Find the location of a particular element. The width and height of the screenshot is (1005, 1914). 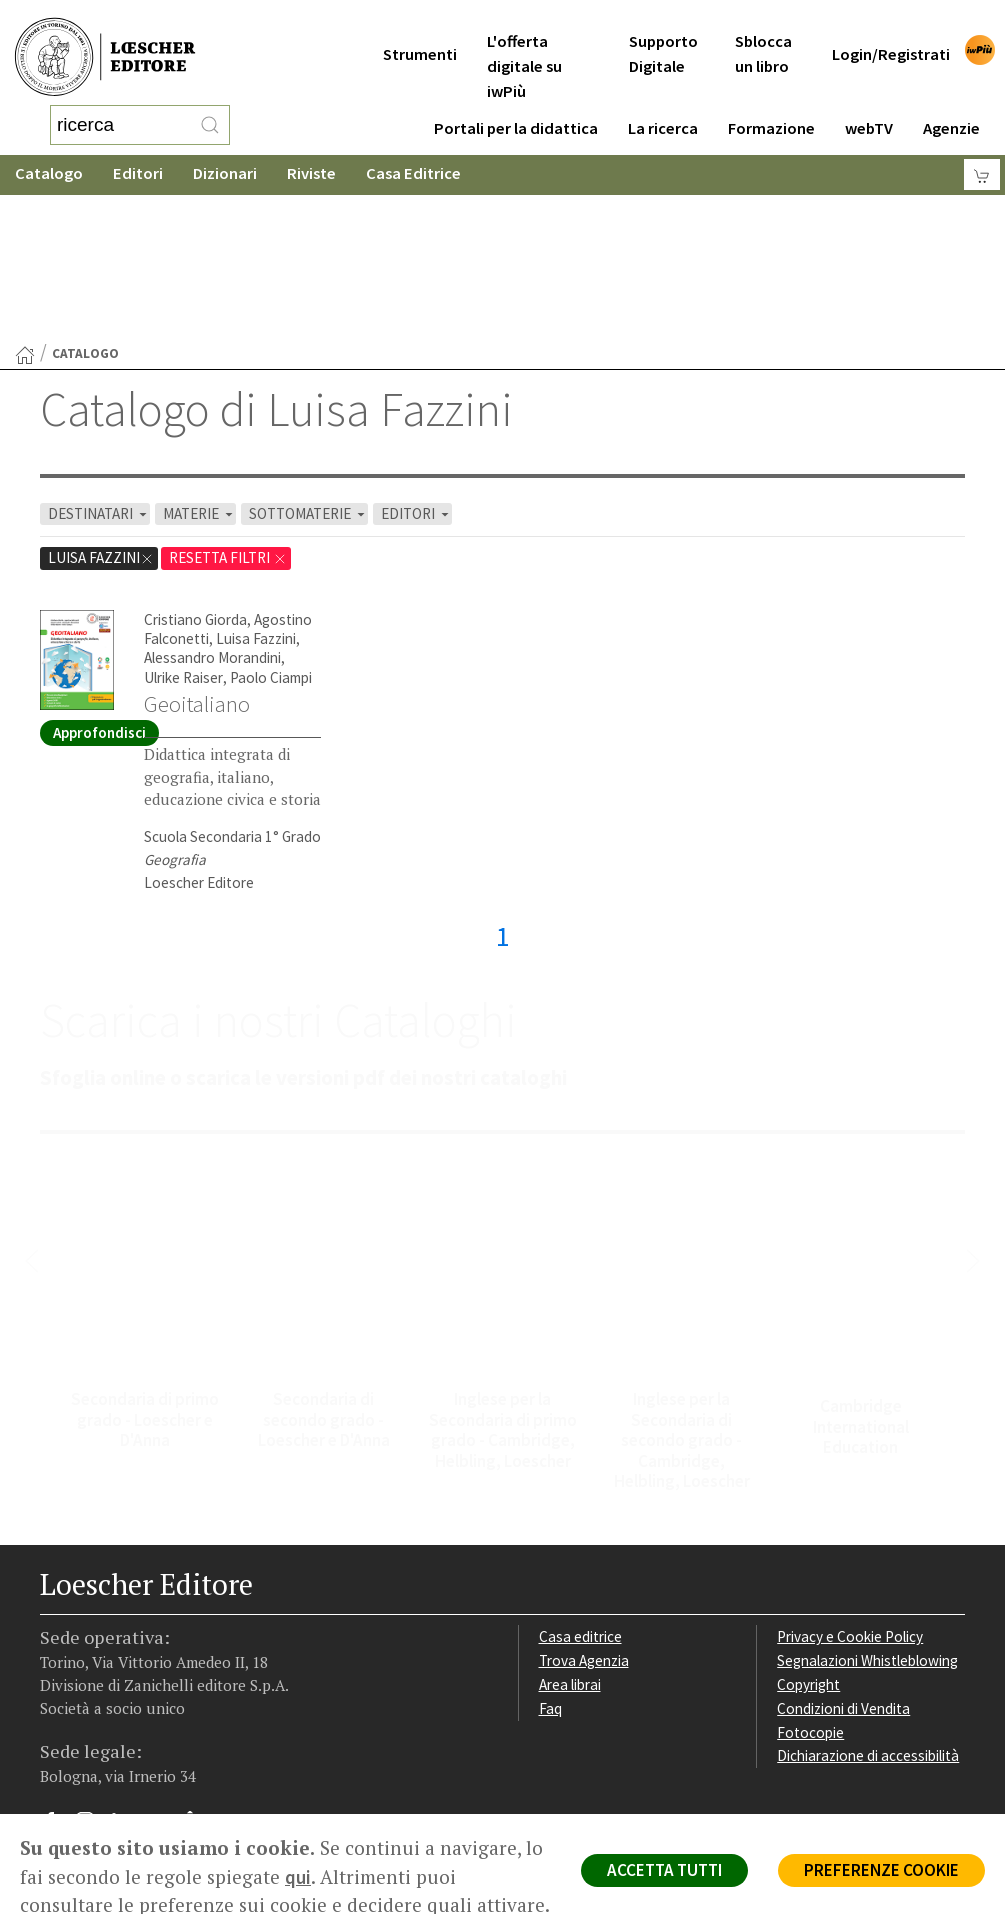

Copyright is located at coordinates (808, 1524).